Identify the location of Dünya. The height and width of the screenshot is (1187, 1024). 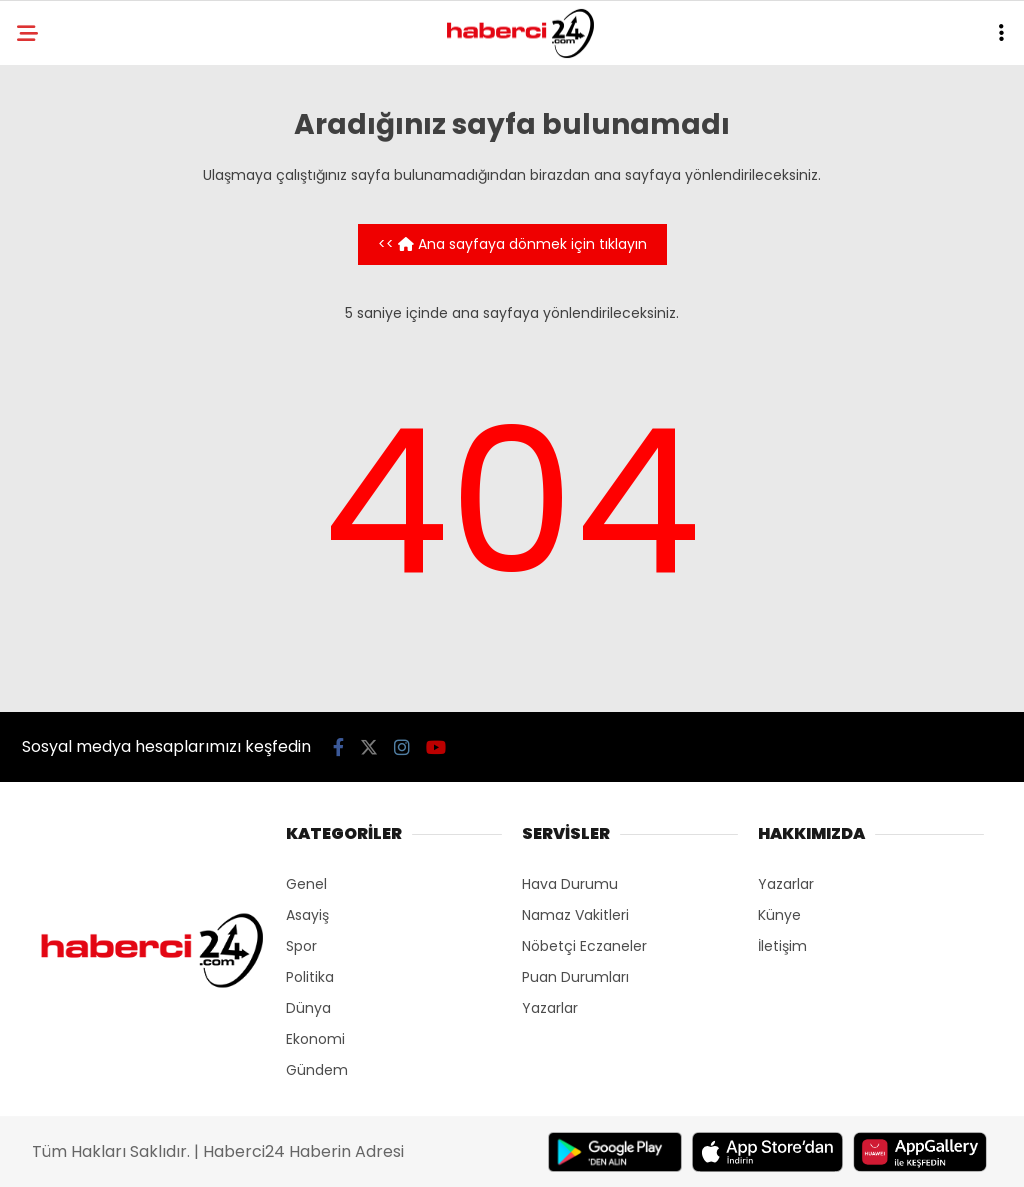
(308, 1008).